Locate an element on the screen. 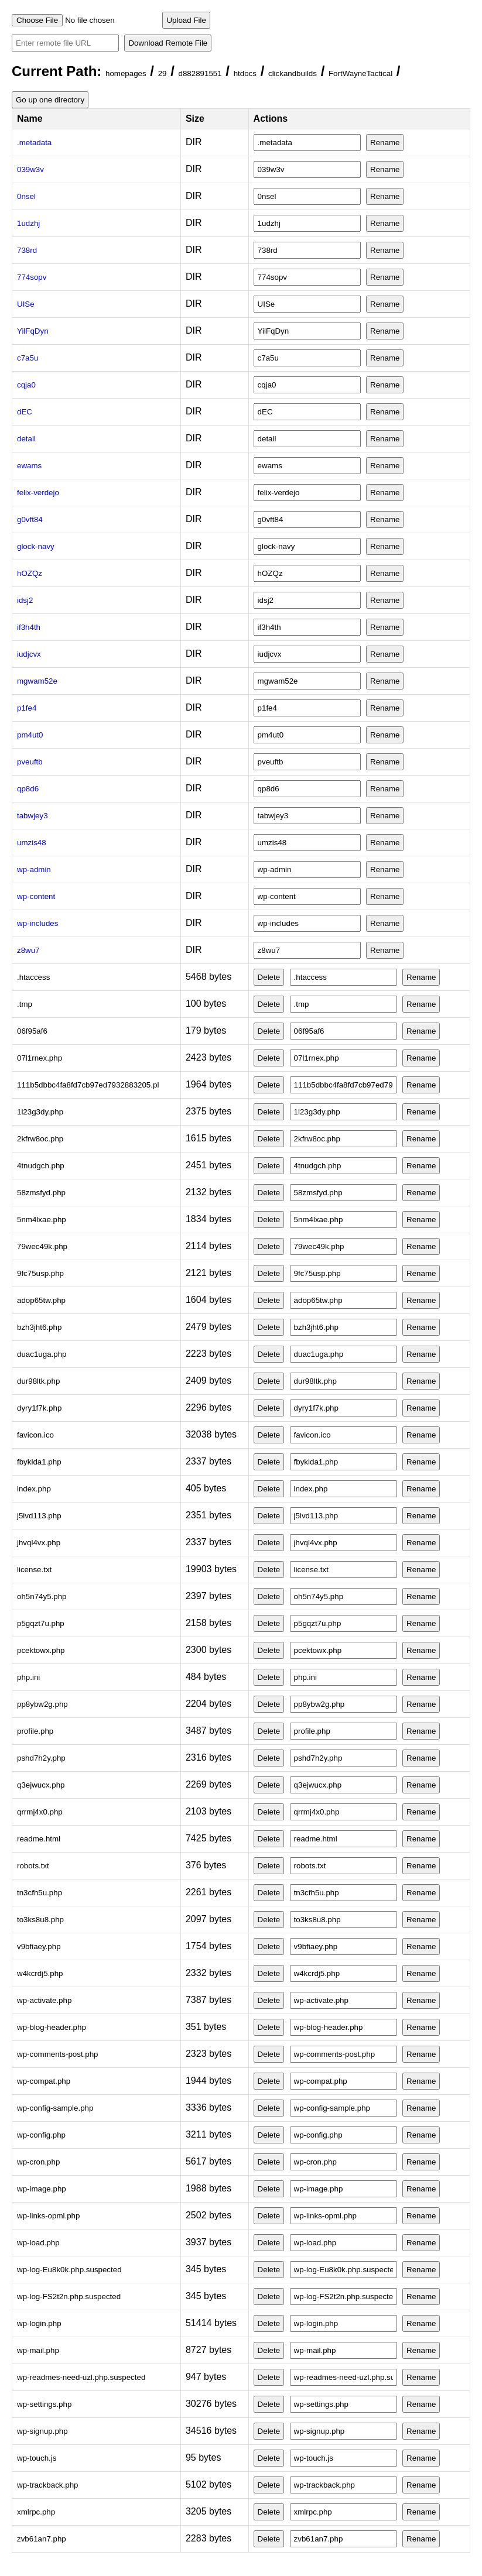 The height and width of the screenshot is (2576, 482). license.txt is located at coordinates (34, 1569).